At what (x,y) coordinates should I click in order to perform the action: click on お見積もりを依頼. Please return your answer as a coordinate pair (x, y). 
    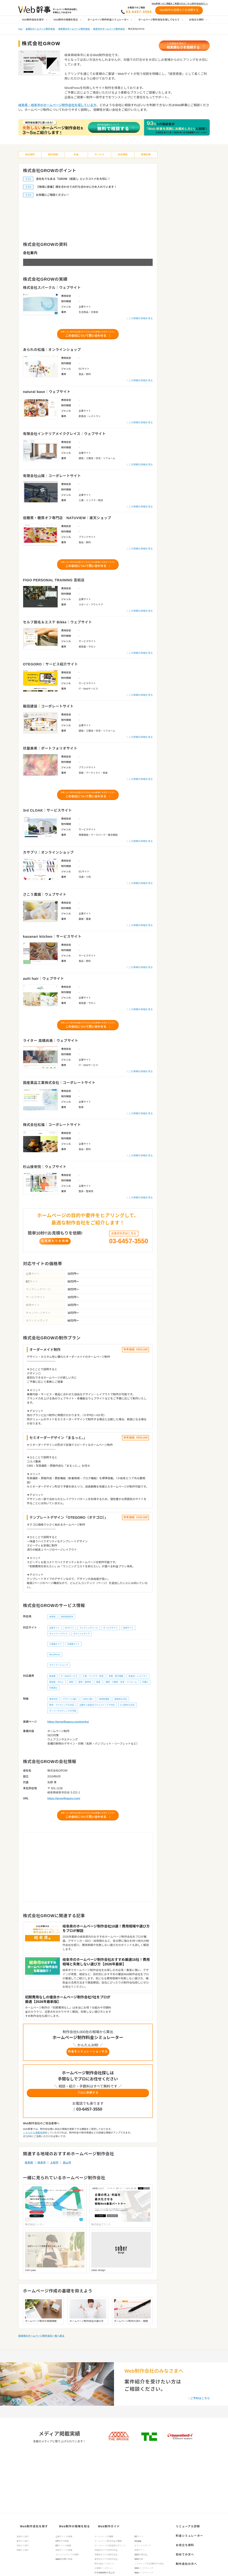
    Looking at the image, I should click on (55, 1255).